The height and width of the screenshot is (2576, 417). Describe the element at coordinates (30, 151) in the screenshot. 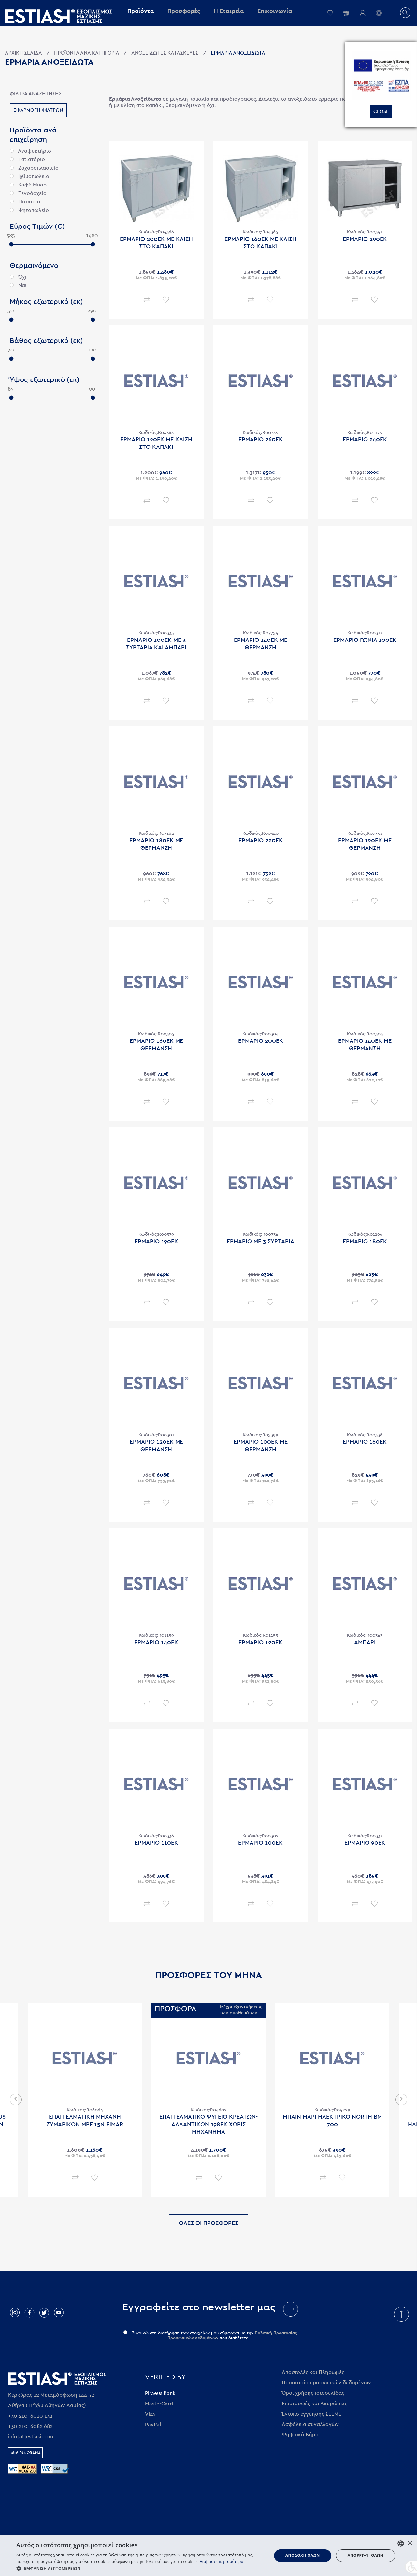

I see `Αναψυκτήριο` at that location.